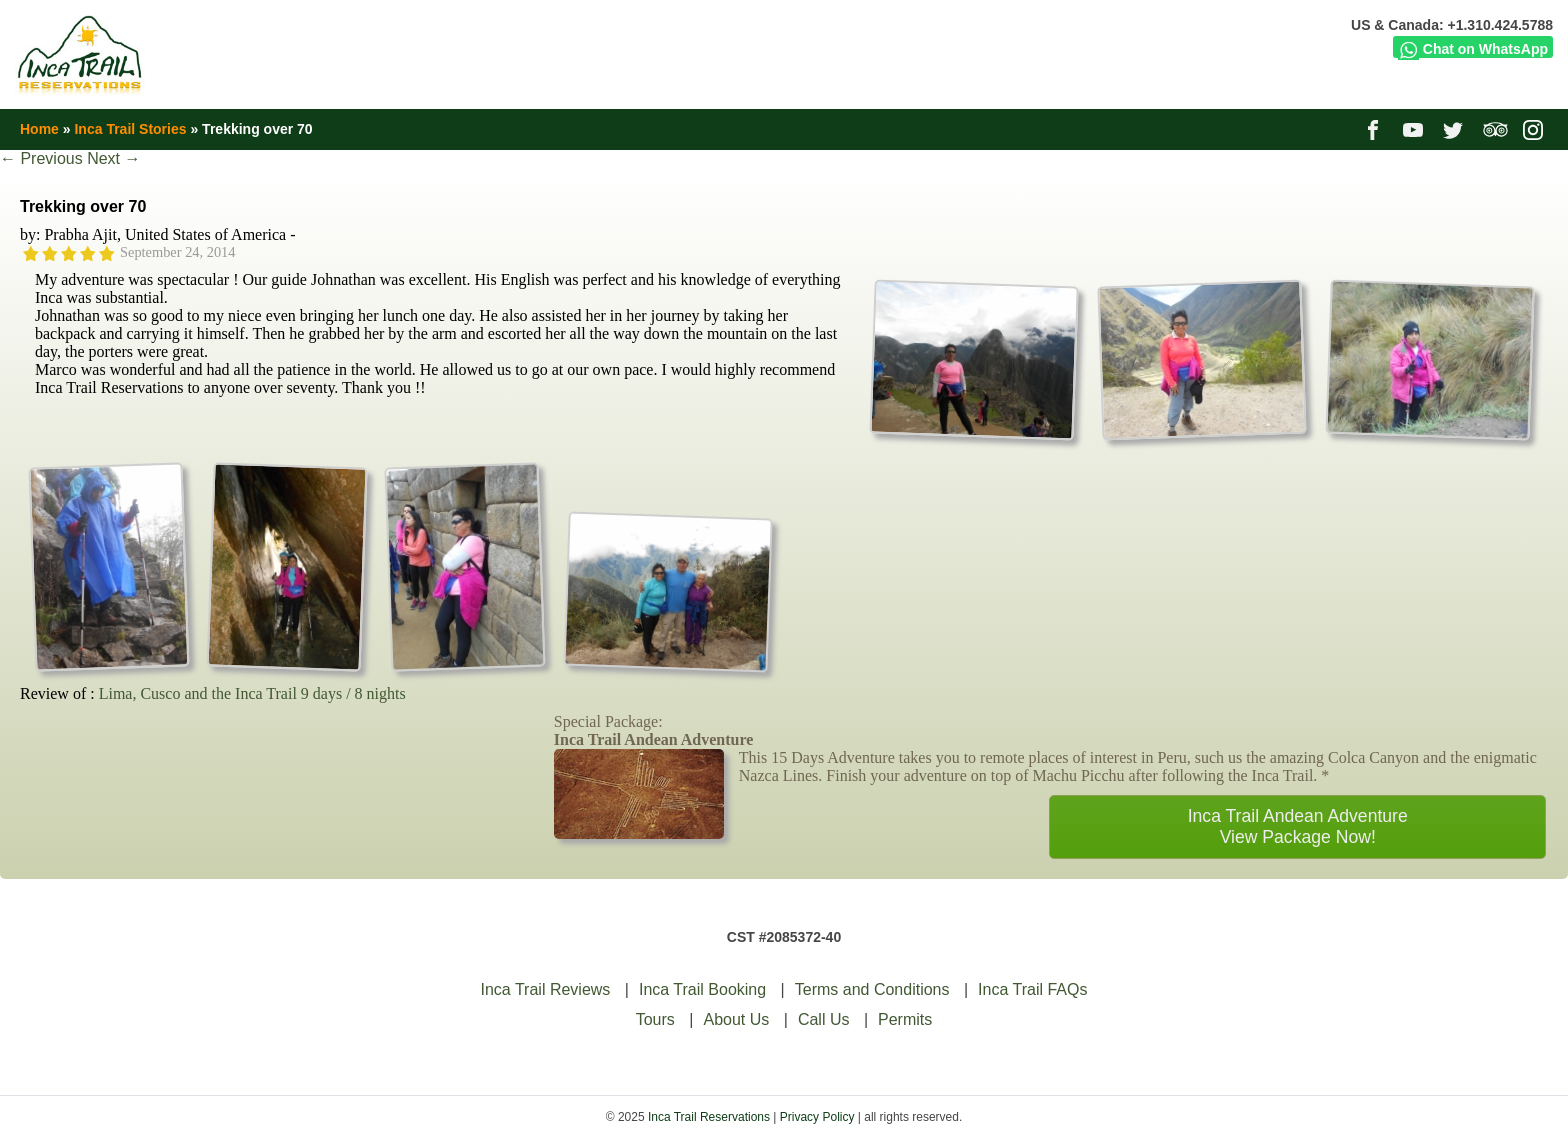 The image size is (1568, 1138). I want to click on Chat on WhatsApp, so click(1473, 49).